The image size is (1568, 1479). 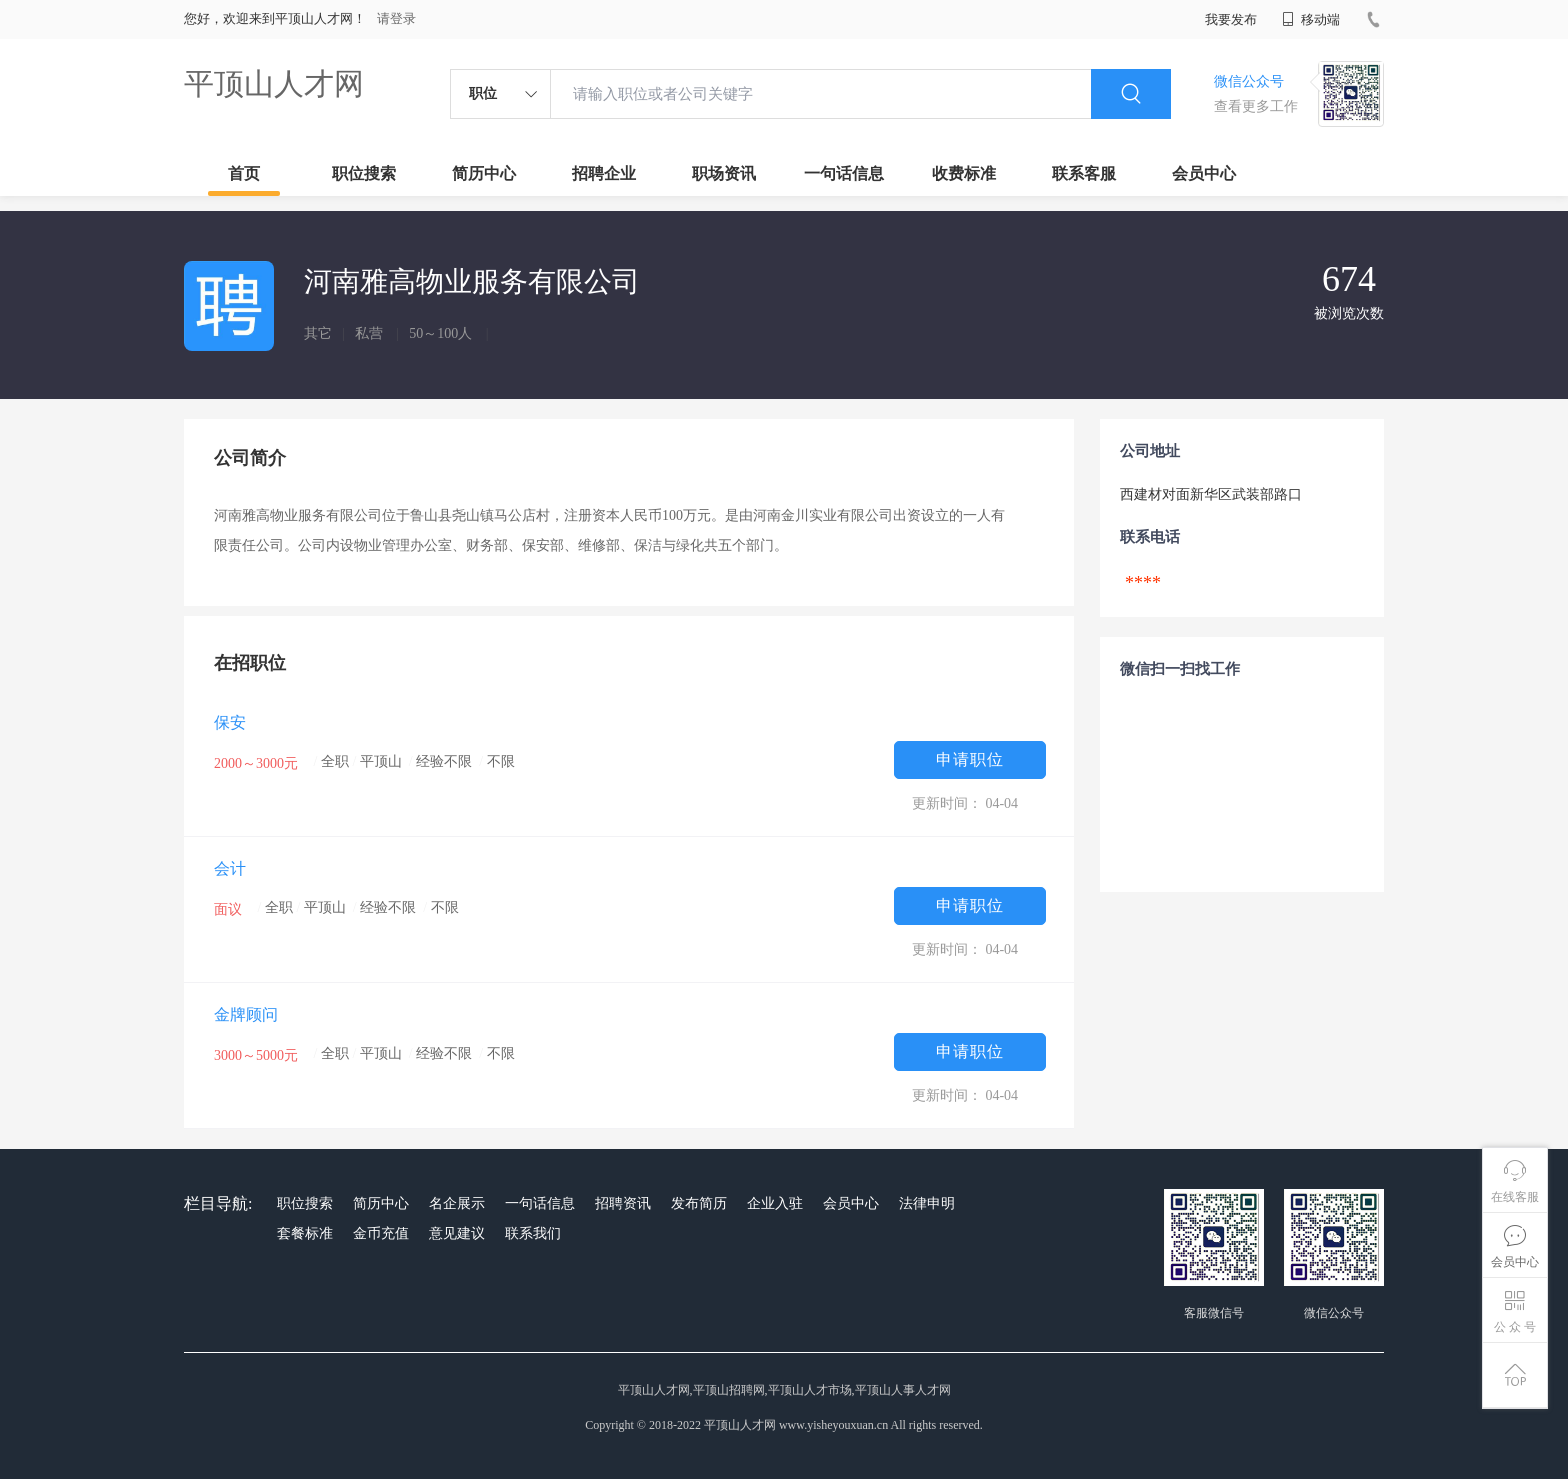 What do you see at coordinates (305, 1233) in the screenshot?
I see `套餐标准` at bounding box center [305, 1233].